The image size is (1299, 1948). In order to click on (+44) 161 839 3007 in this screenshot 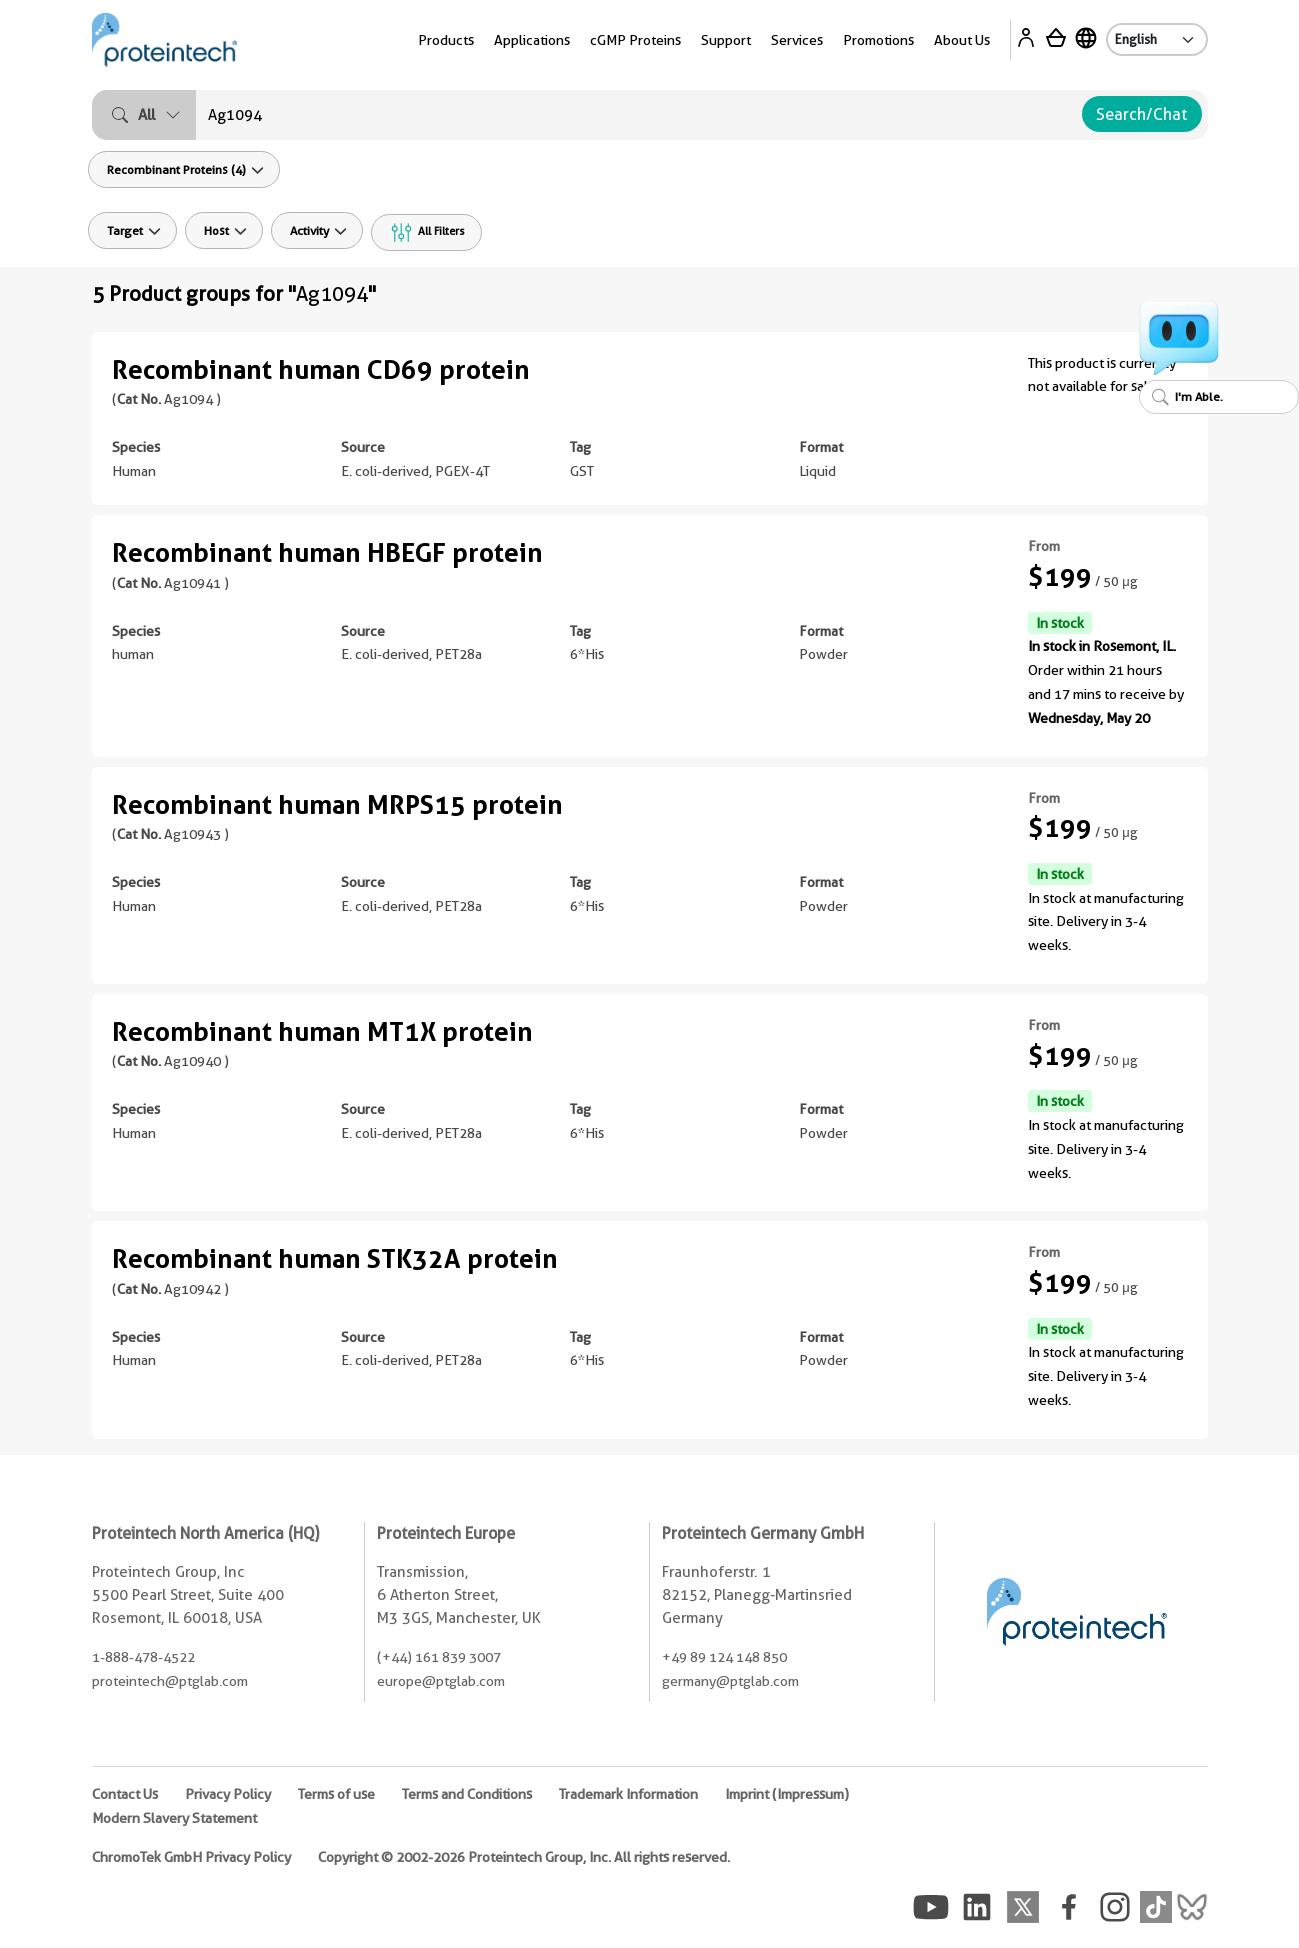, I will do `click(439, 1657)`.